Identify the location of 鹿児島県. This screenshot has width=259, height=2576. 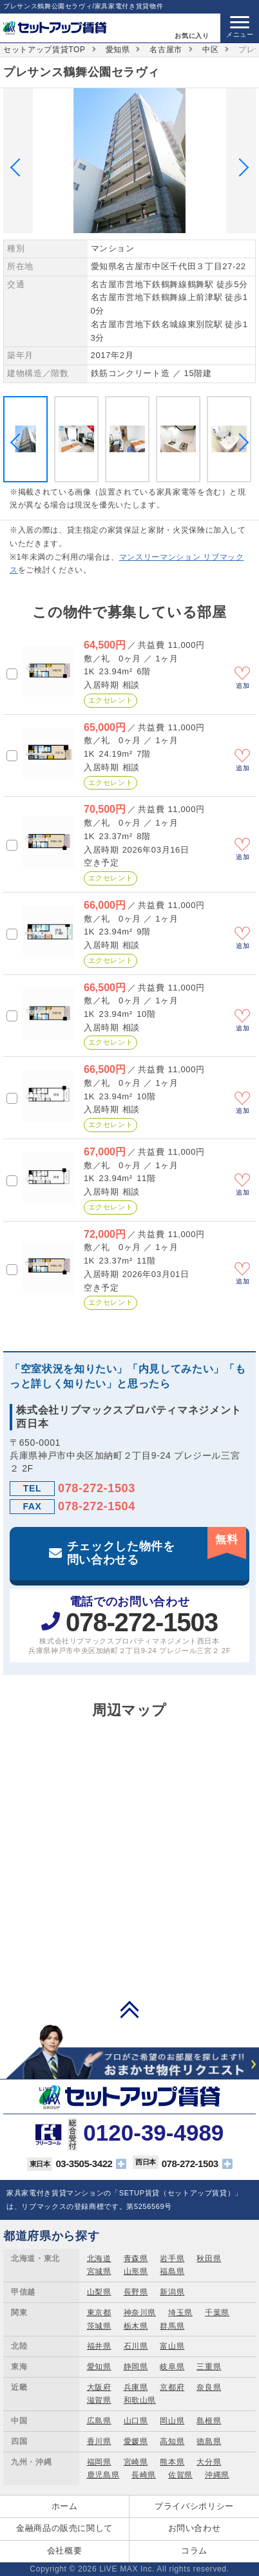
(103, 2474).